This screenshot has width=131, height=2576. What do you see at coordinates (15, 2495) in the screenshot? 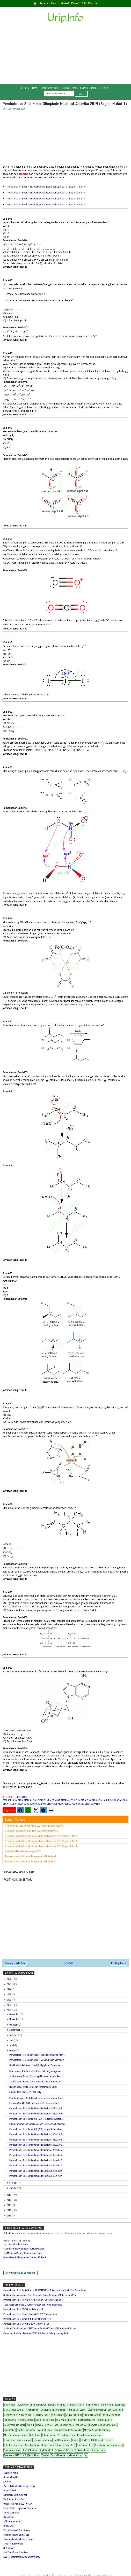
I see `Simulasi dari UTexas edu` at bounding box center [15, 2495].